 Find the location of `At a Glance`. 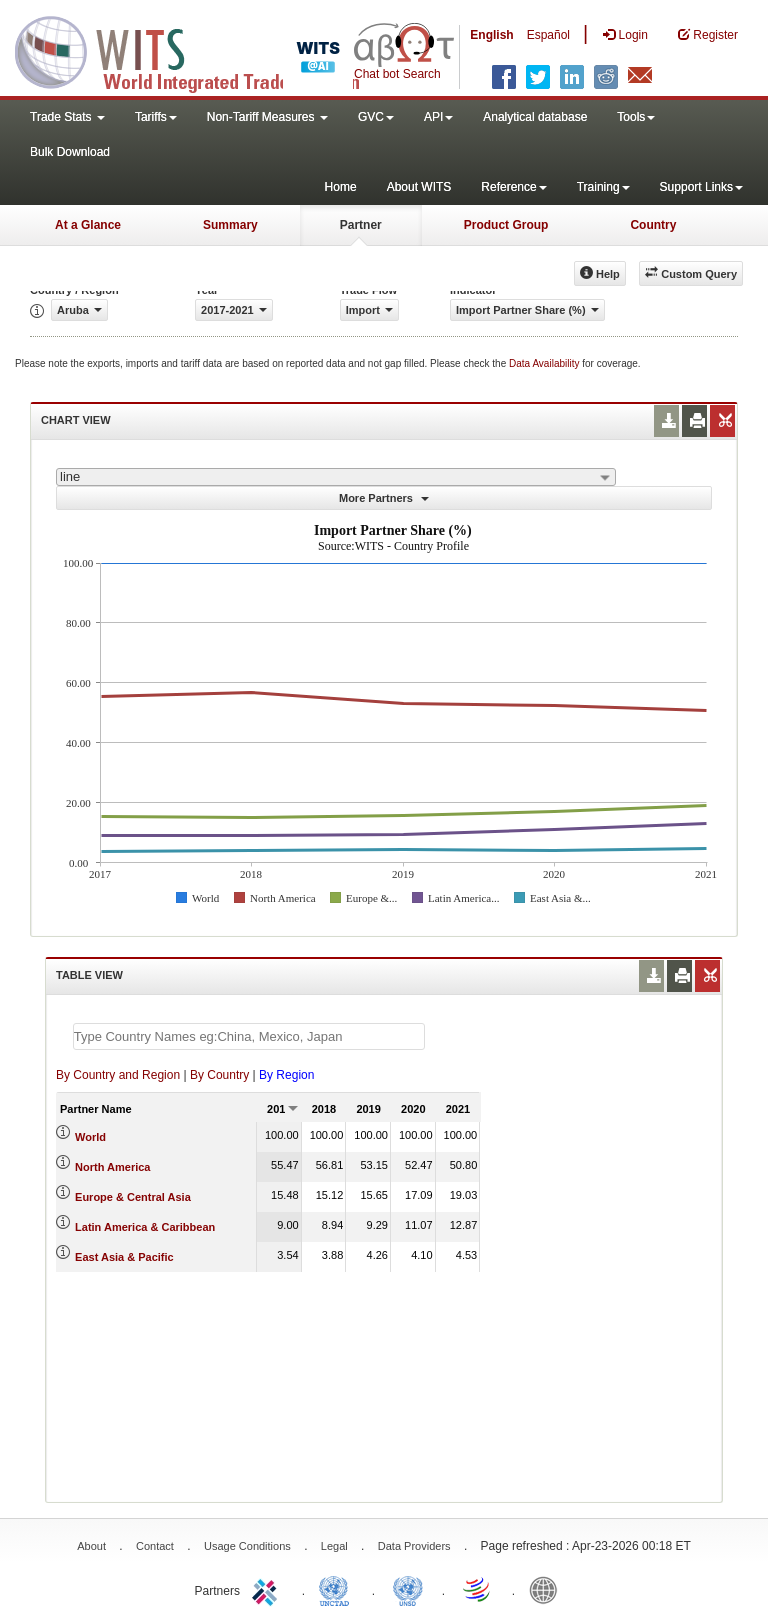

At a Glance is located at coordinates (88, 225).